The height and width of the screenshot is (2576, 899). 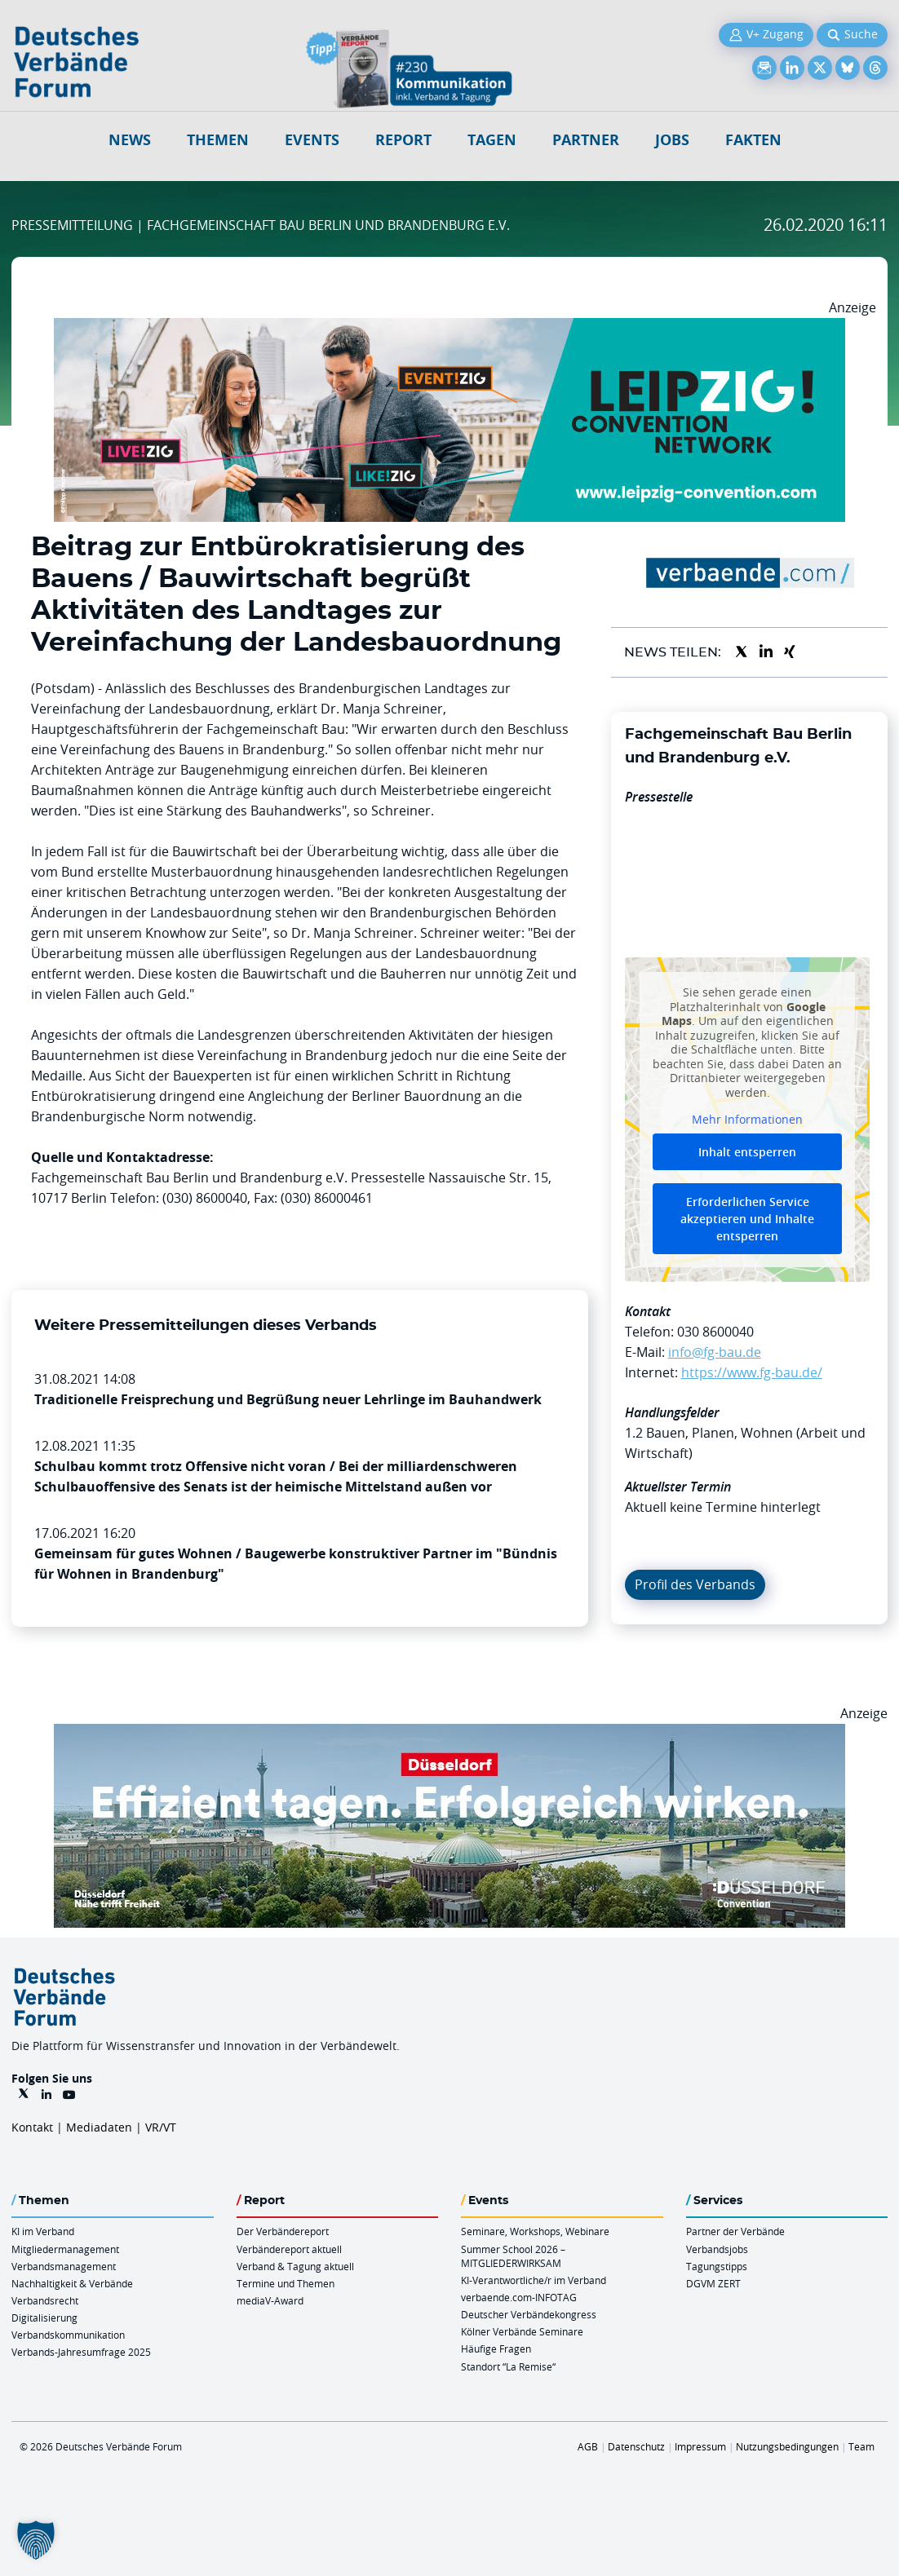 I want to click on Partner der Verbände, so click(x=735, y=2231).